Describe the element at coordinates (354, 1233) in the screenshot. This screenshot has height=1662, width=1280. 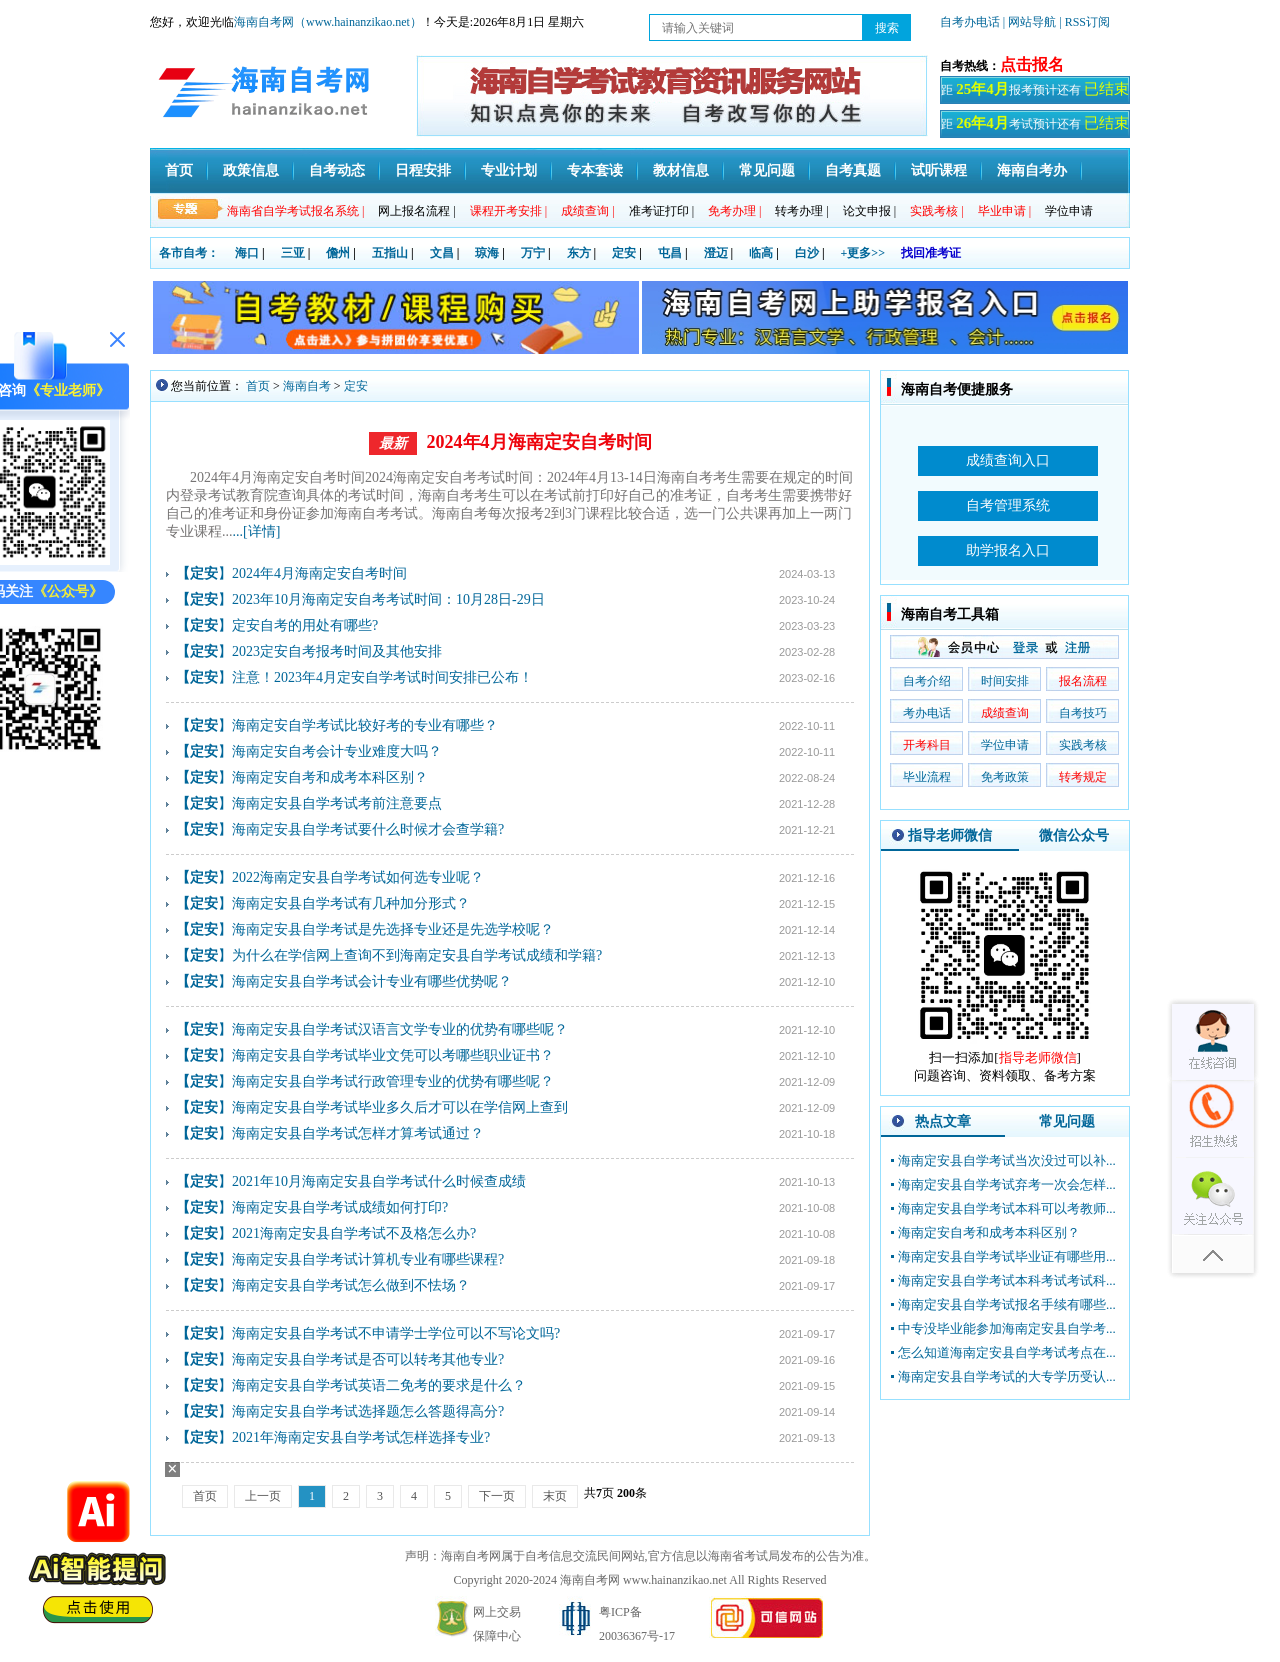
I see `2021海南定安县自学考试不及格怎么办?` at that location.